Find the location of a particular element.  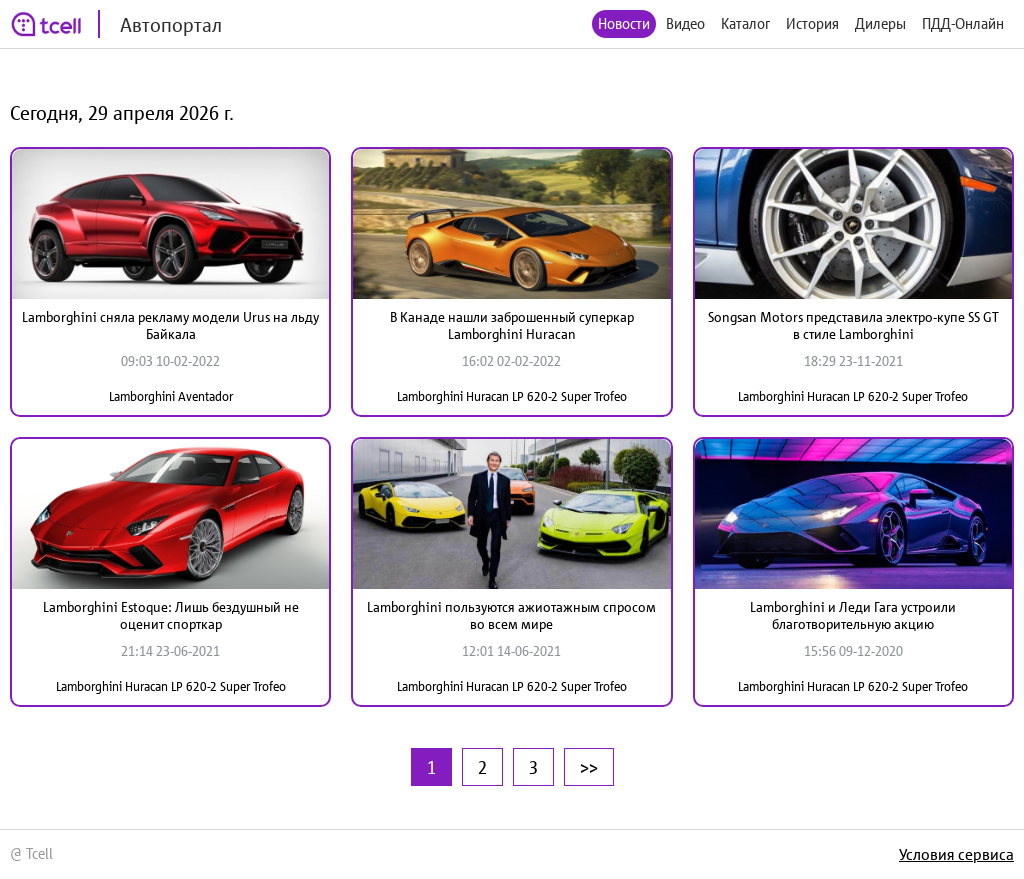

Lamborghini сняла рекламу модели Urus на льду Байкала is located at coordinates (170, 325).